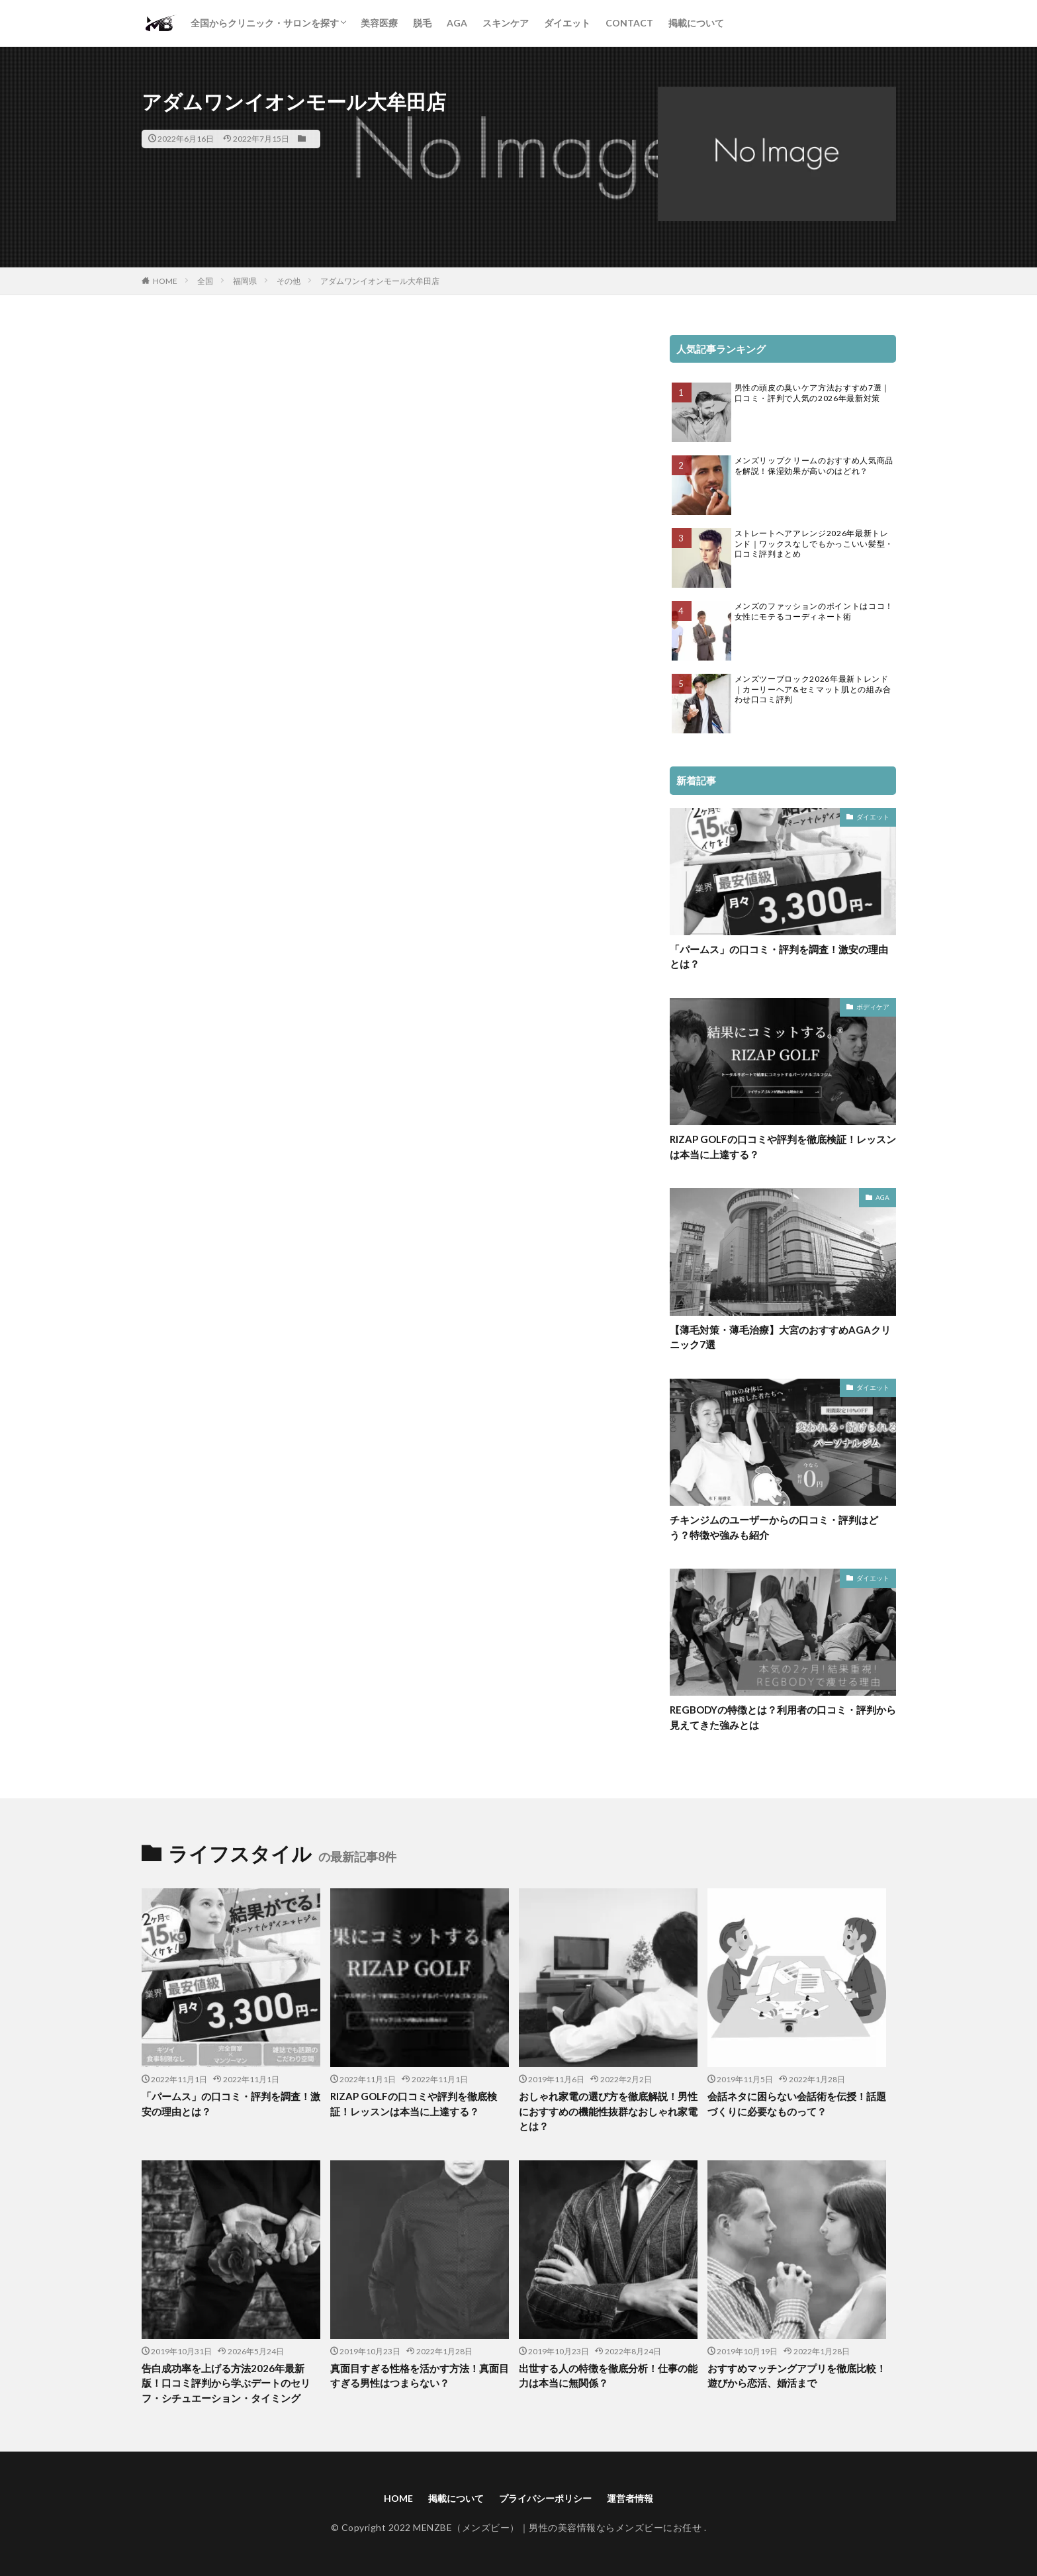 The image size is (1037, 2576). Describe the element at coordinates (545, 2498) in the screenshot. I see `プライバシーポリシー` at that location.